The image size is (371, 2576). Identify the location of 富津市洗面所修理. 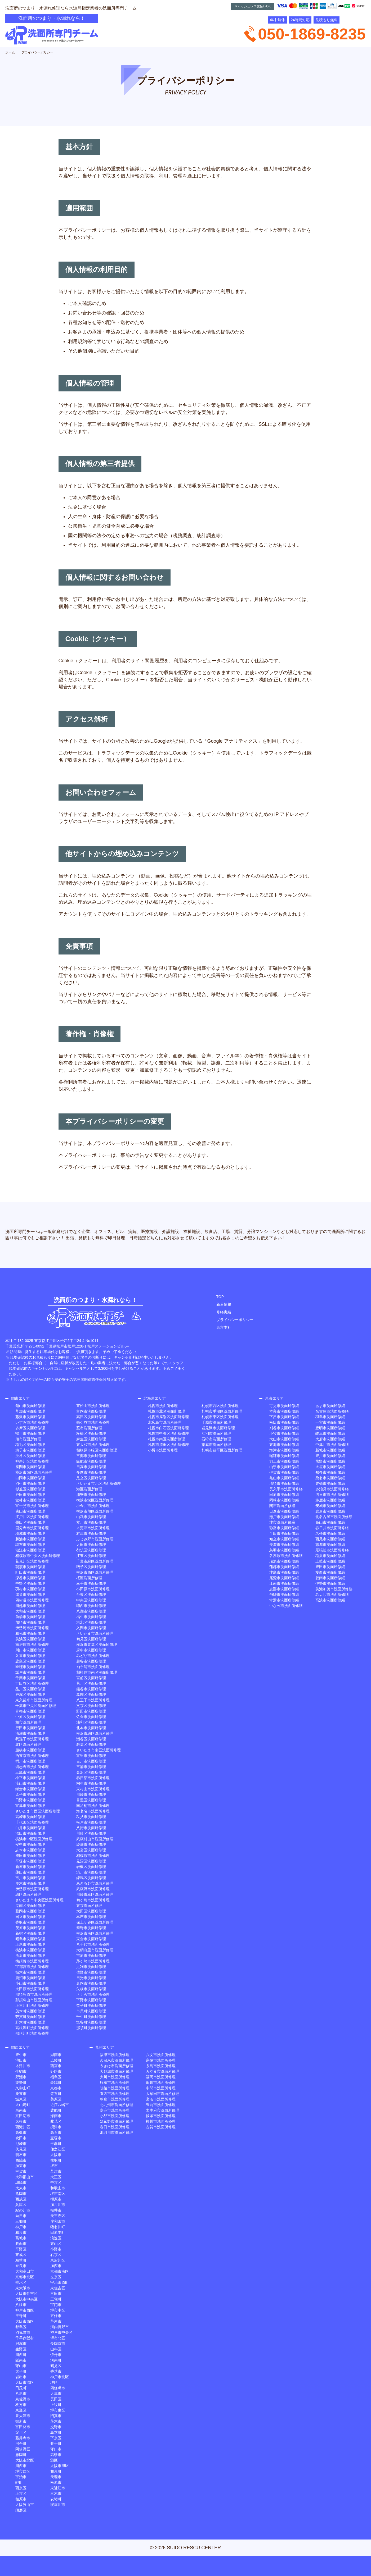
(30, 1805).